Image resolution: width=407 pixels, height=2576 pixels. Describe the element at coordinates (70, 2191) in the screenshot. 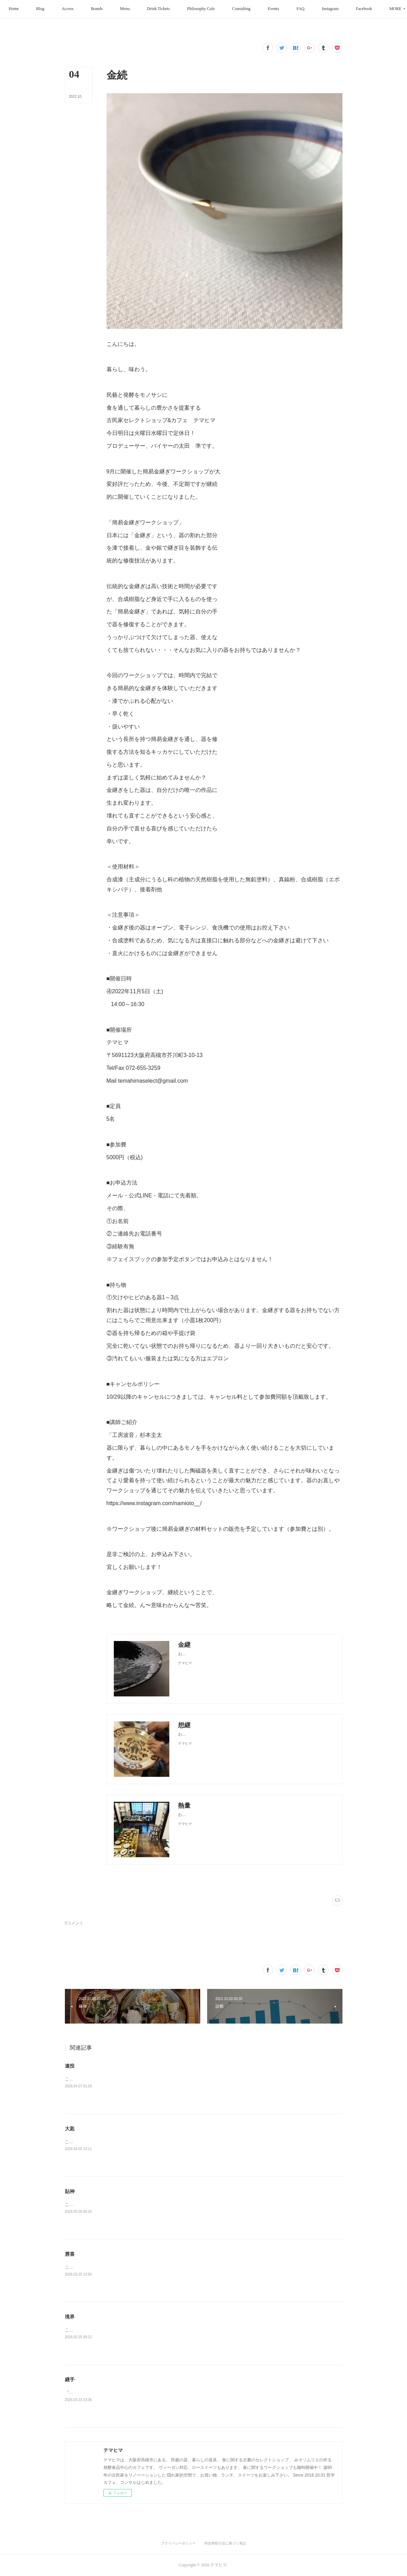

I see `貼神` at that location.